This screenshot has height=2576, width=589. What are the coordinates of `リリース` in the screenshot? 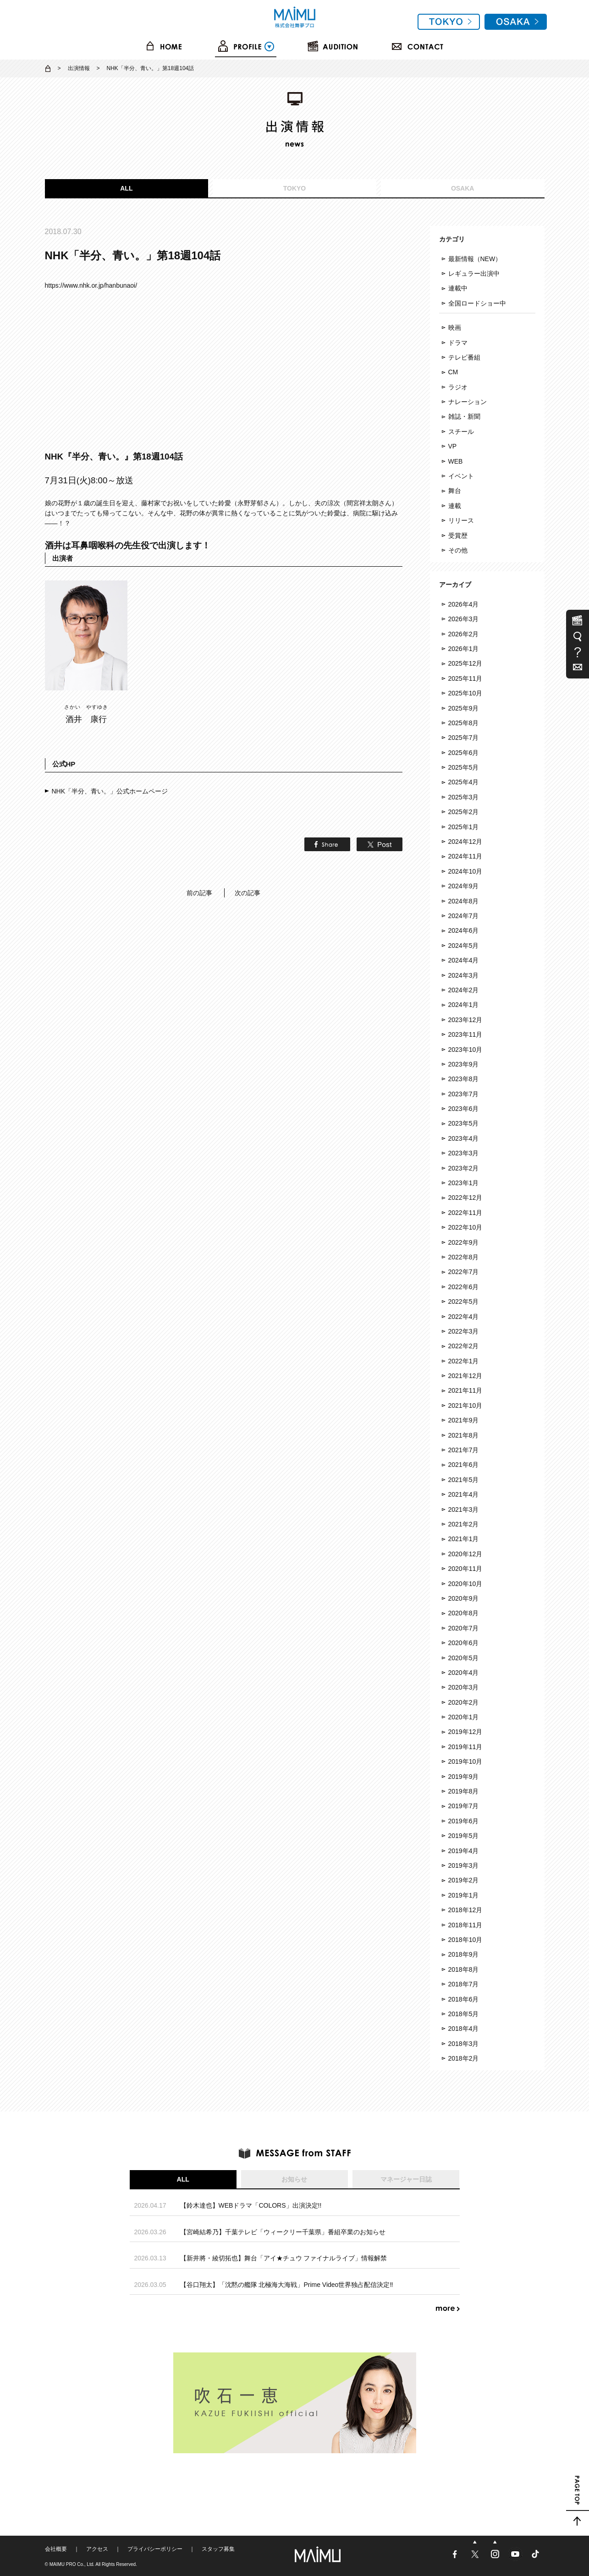 It's located at (461, 520).